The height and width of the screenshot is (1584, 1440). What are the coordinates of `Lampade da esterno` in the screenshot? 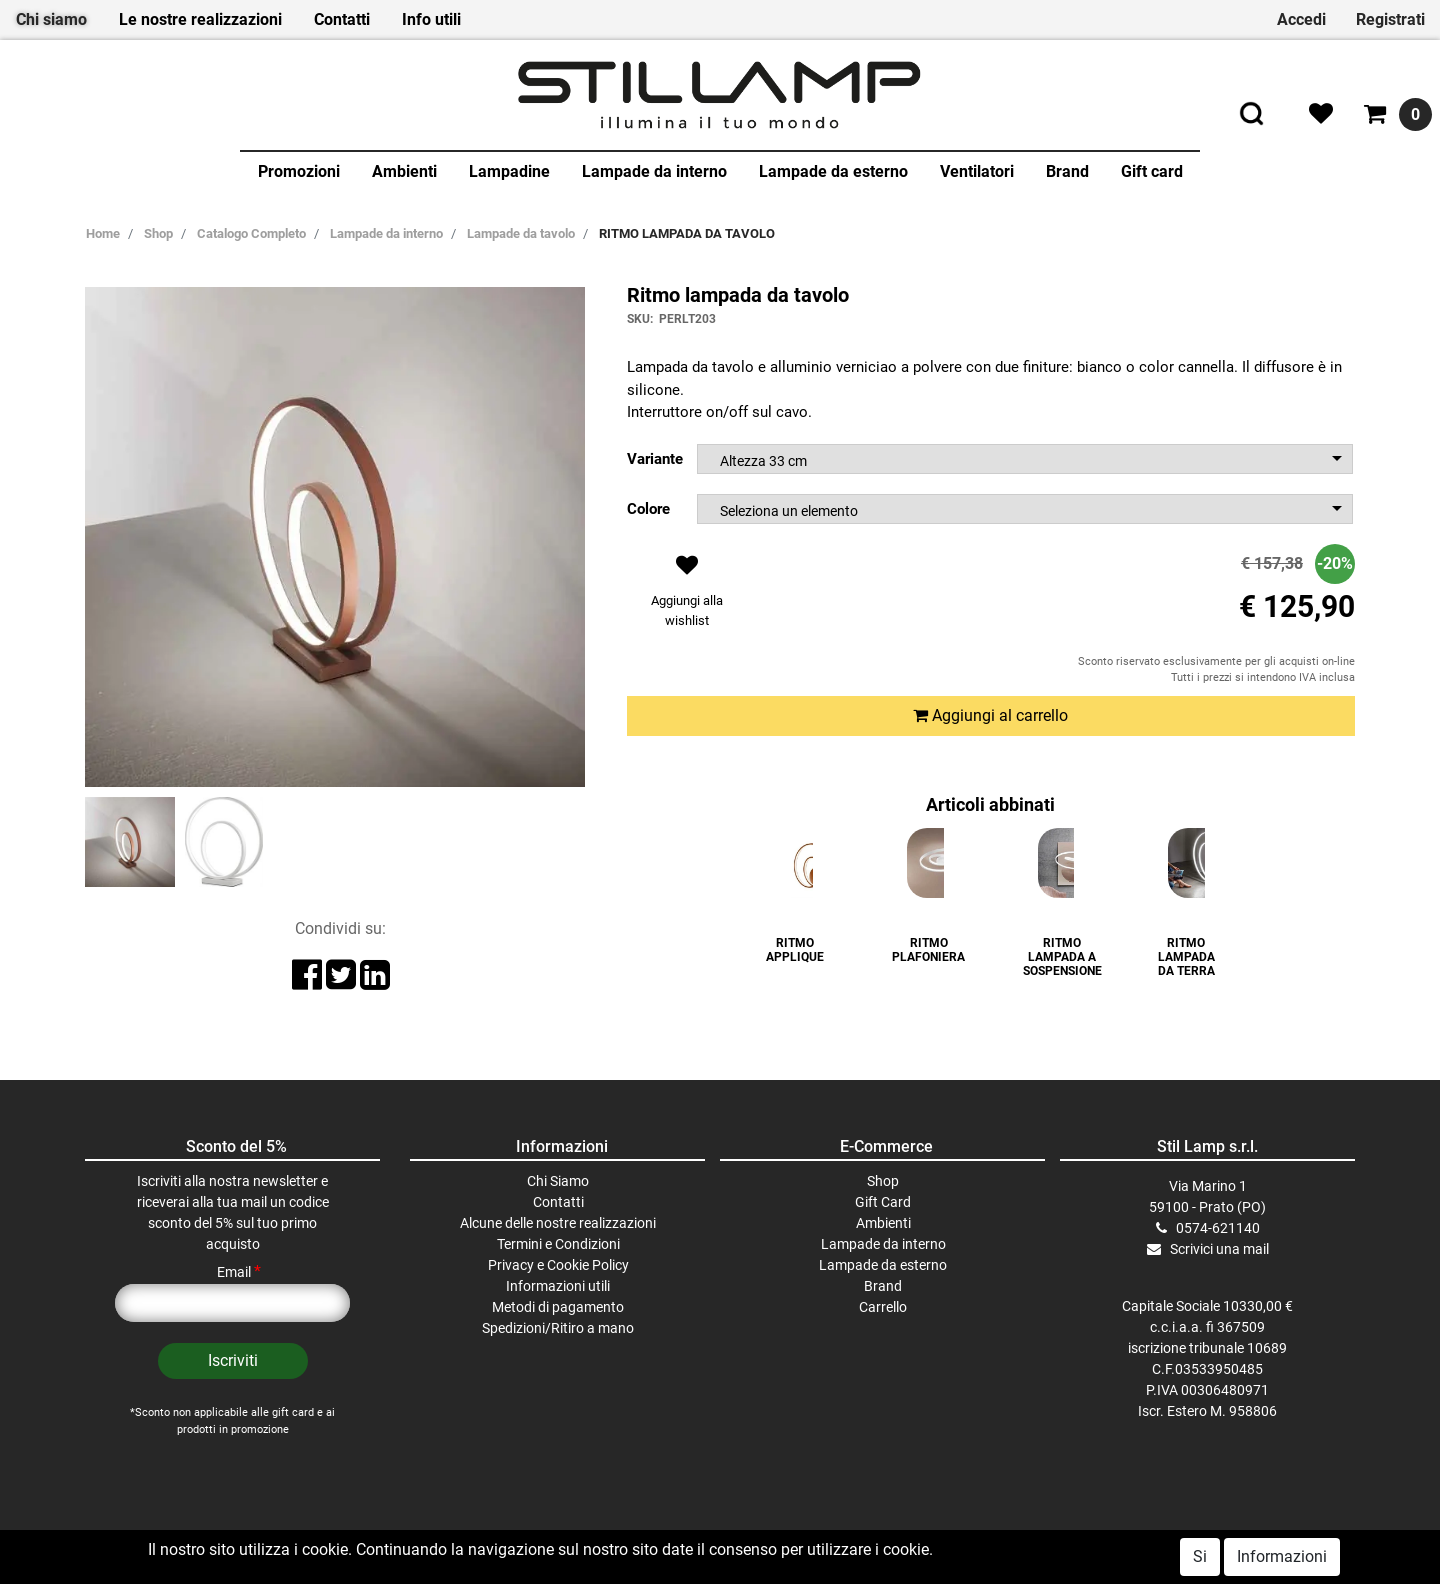 It's located at (833, 171).